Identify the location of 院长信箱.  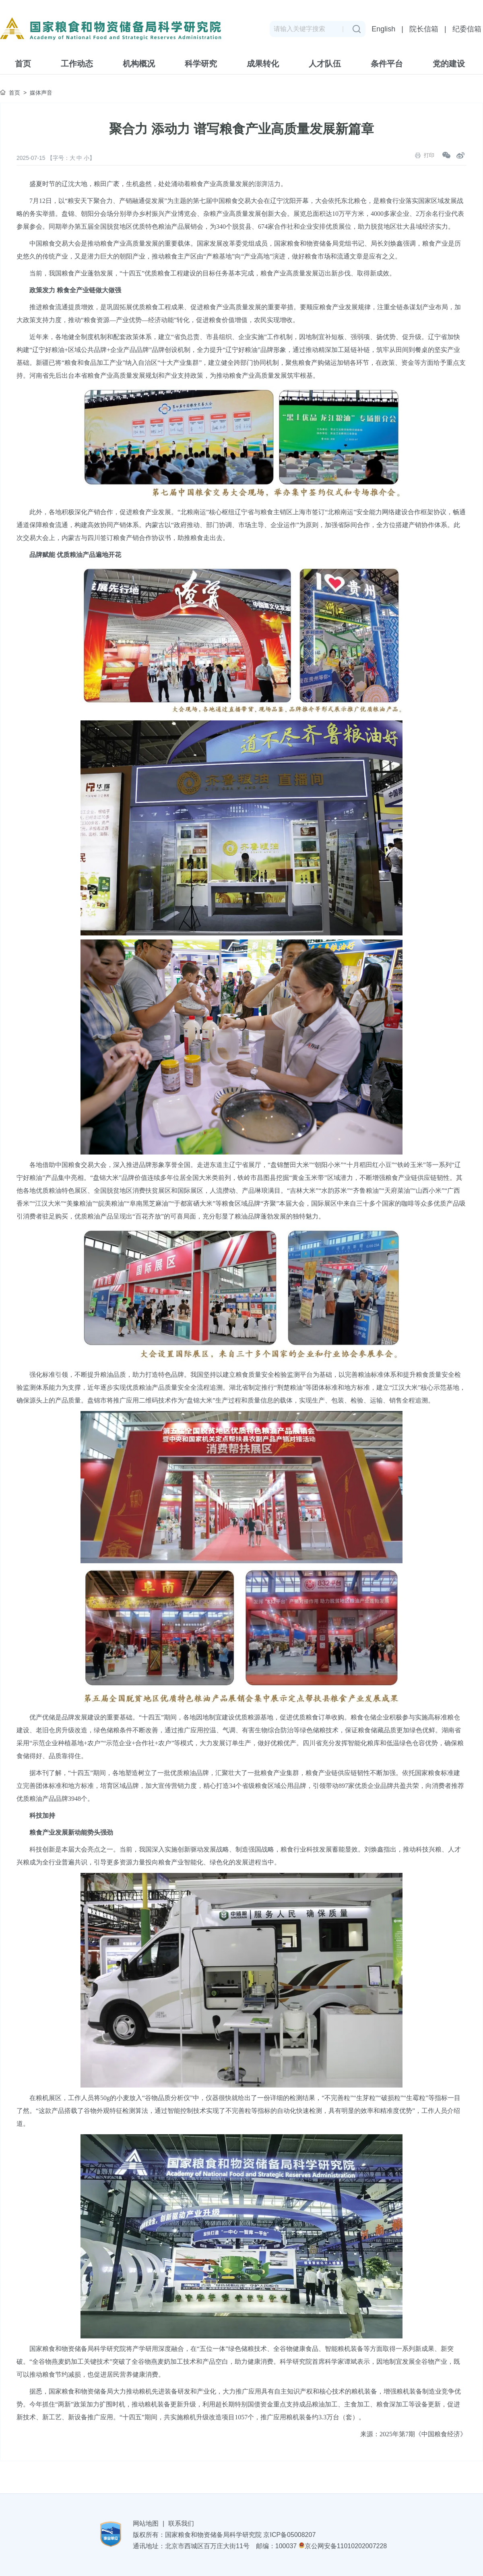
(423, 29).